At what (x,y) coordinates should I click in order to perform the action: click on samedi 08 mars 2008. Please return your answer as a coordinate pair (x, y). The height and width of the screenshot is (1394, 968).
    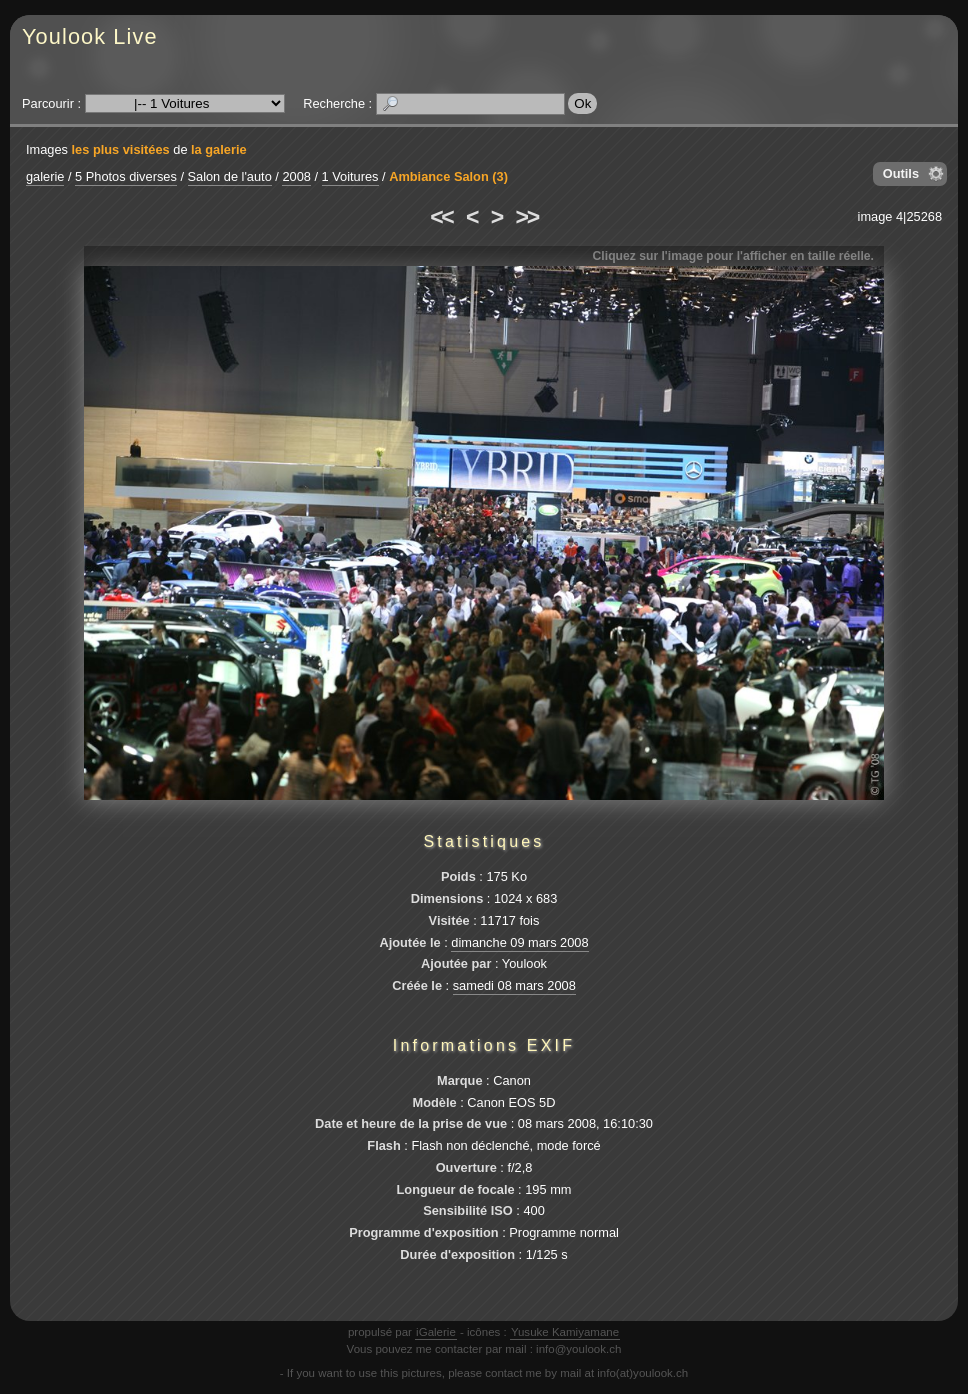
    Looking at the image, I should click on (514, 985).